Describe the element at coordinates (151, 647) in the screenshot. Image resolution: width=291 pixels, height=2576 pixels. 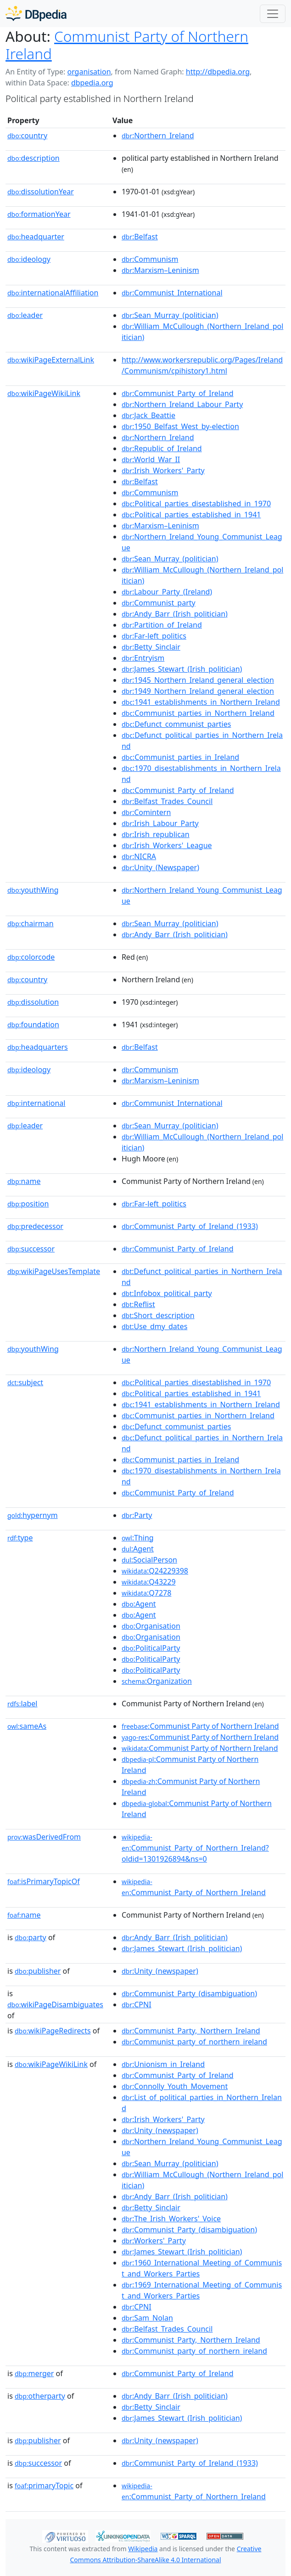
I see `:Betty_Sinclair` at that location.